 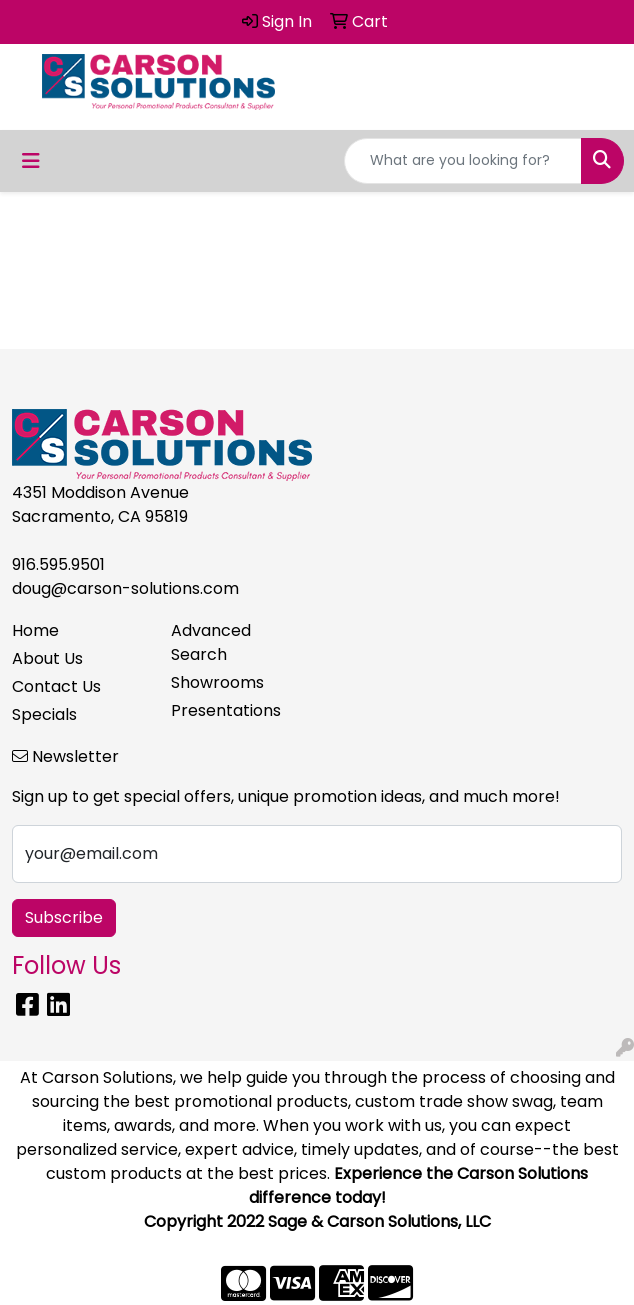 What do you see at coordinates (64, 917) in the screenshot?
I see `Subscribe` at bounding box center [64, 917].